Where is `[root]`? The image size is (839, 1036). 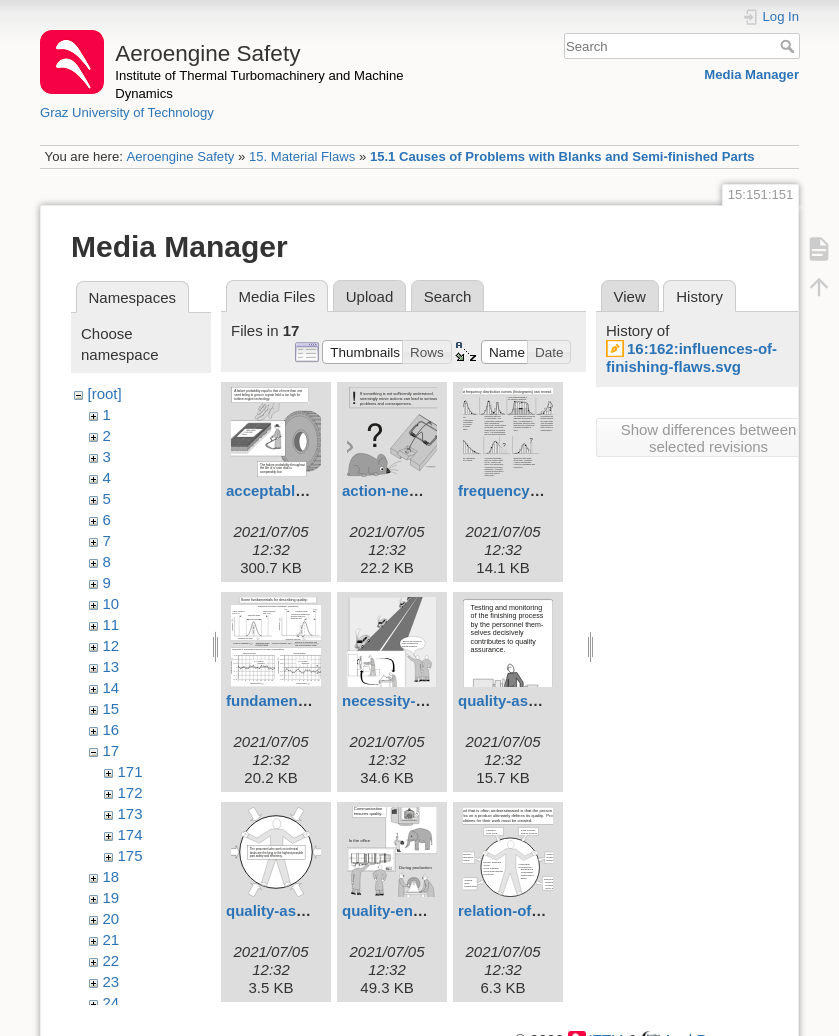
[root] is located at coordinates (105, 393).